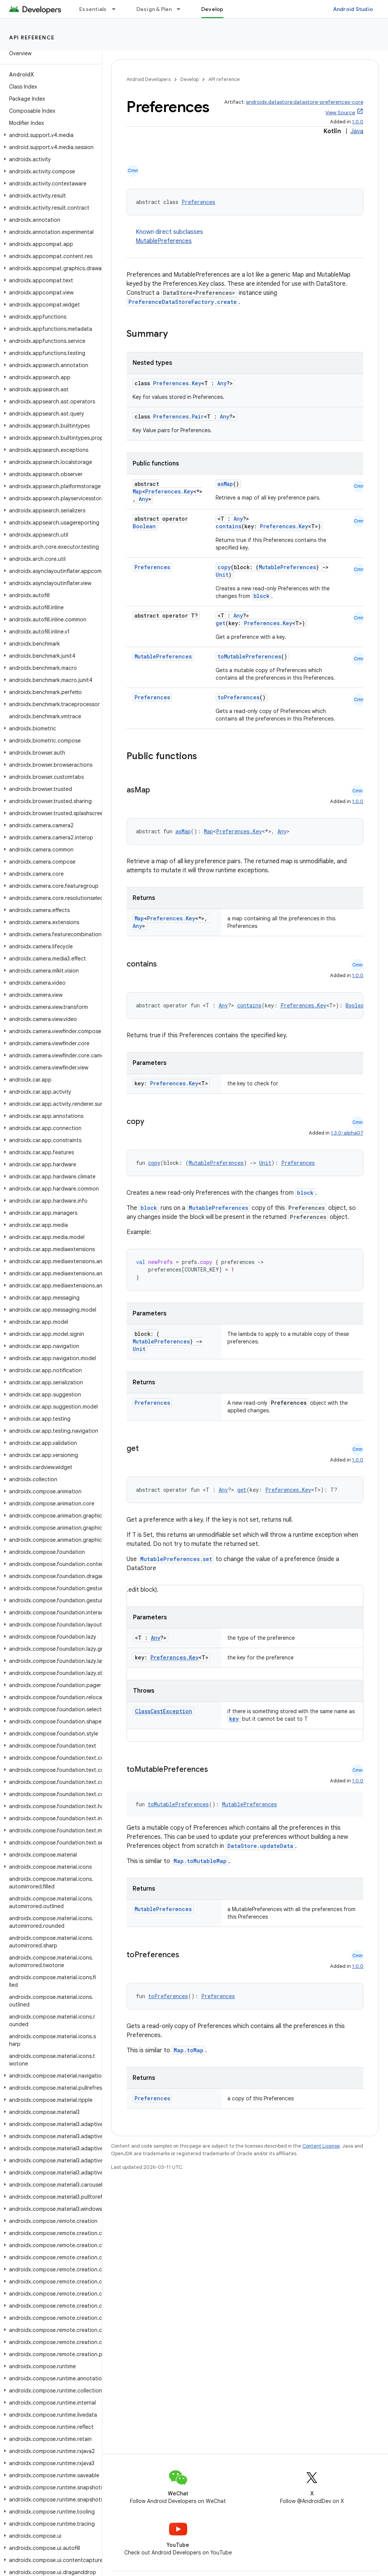 This screenshot has height=2576, width=388. Describe the element at coordinates (220, 623) in the screenshot. I see `get` at that location.